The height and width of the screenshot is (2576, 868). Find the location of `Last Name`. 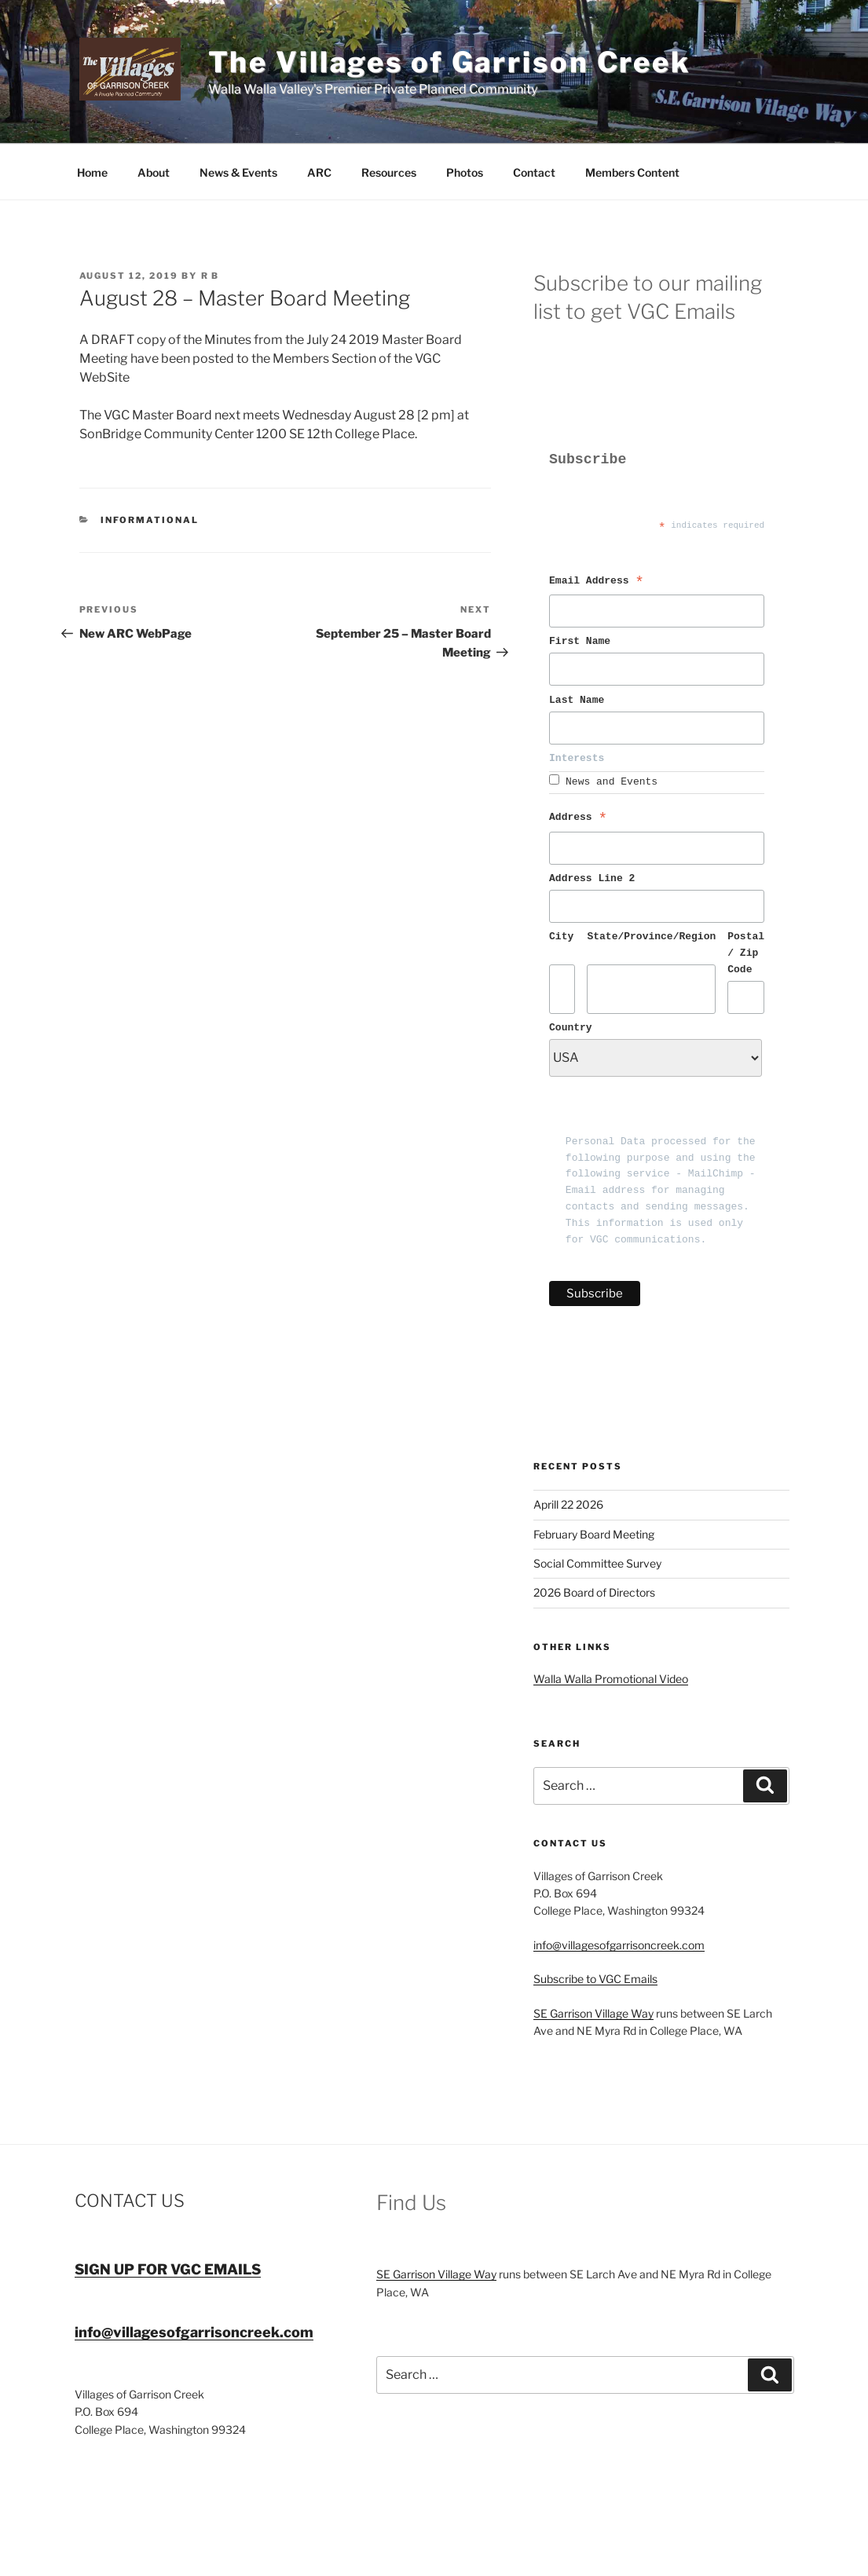

Last Name is located at coordinates (579, 700).